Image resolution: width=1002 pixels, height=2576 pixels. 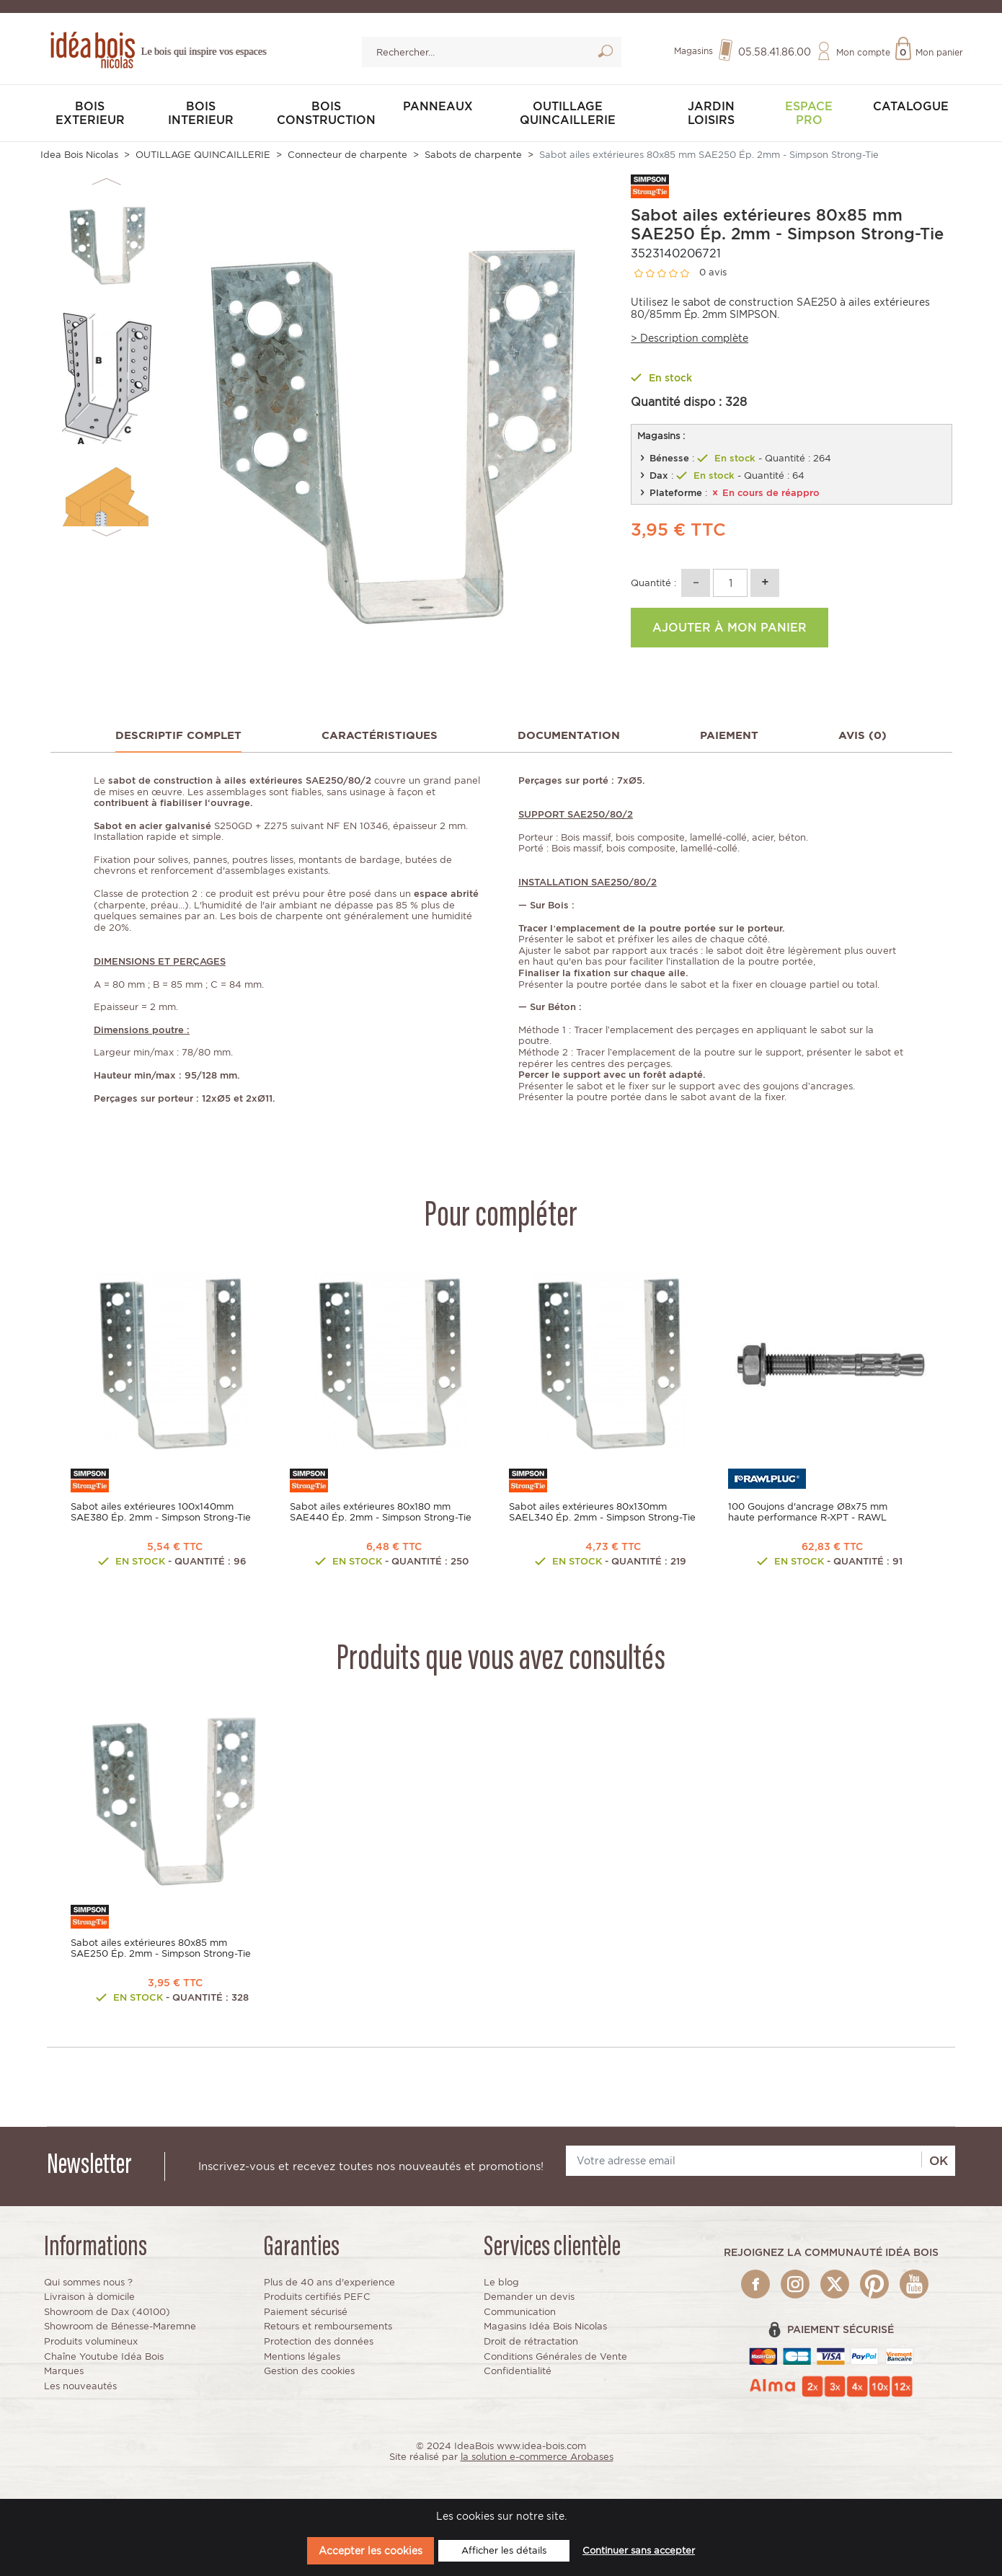 What do you see at coordinates (529, 2296) in the screenshot?
I see `Demander un devis` at bounding box center [529, 2296].